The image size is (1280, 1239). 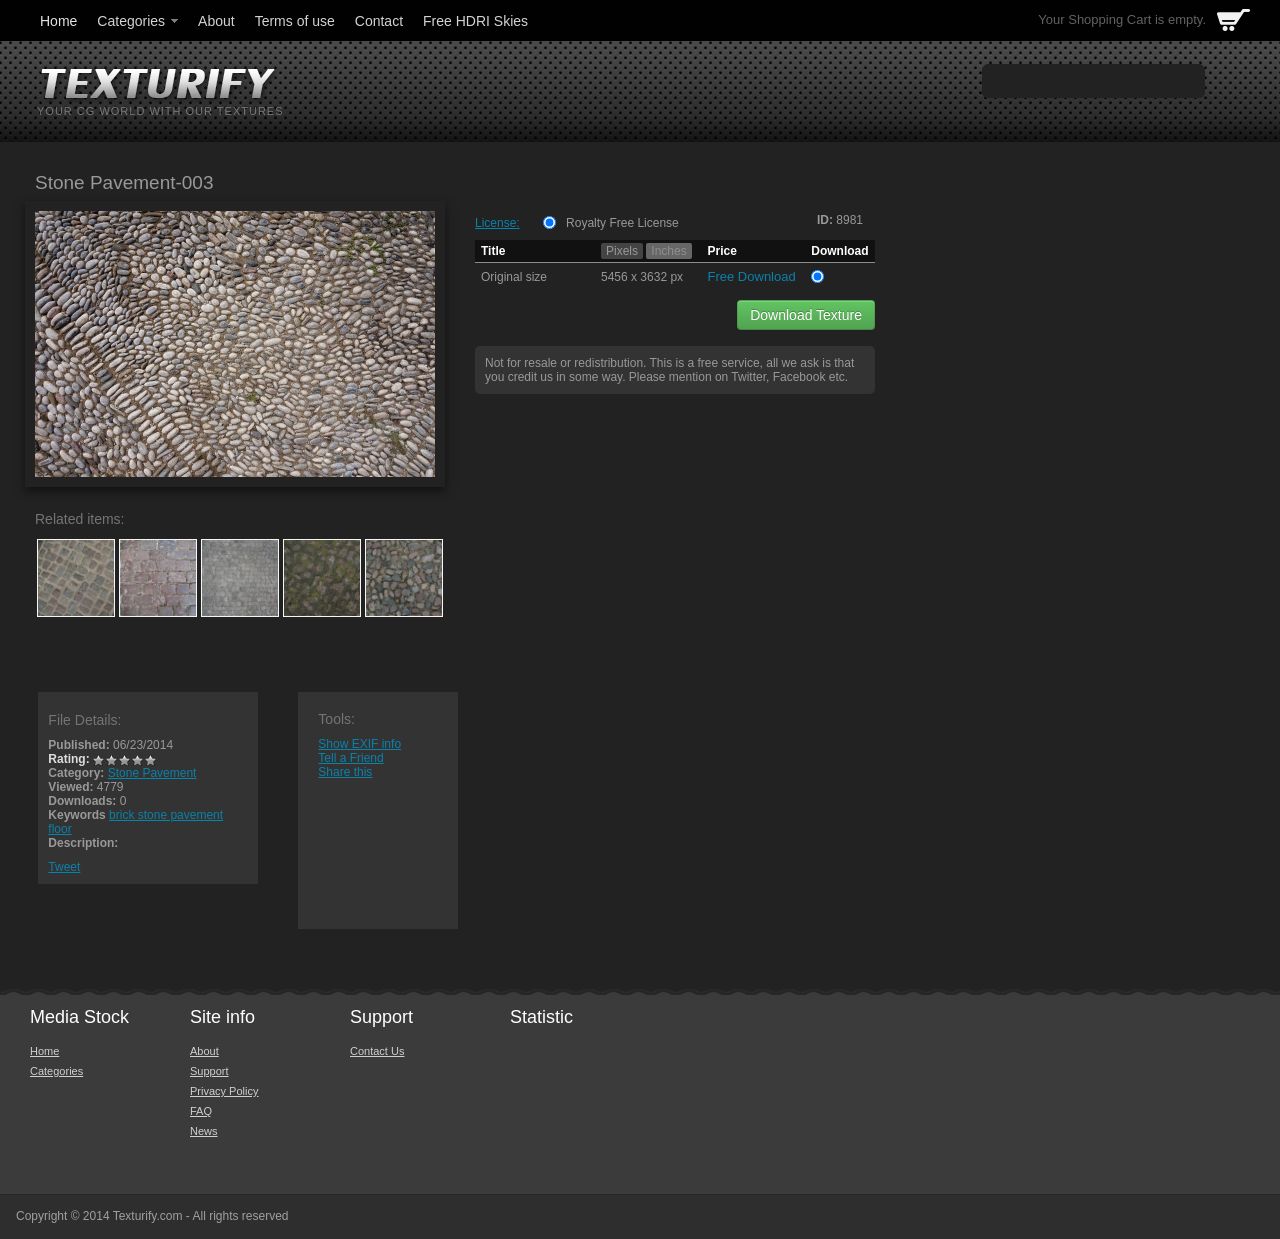 I want to click on Free HDRI Skies, so click(x=475, y=21).